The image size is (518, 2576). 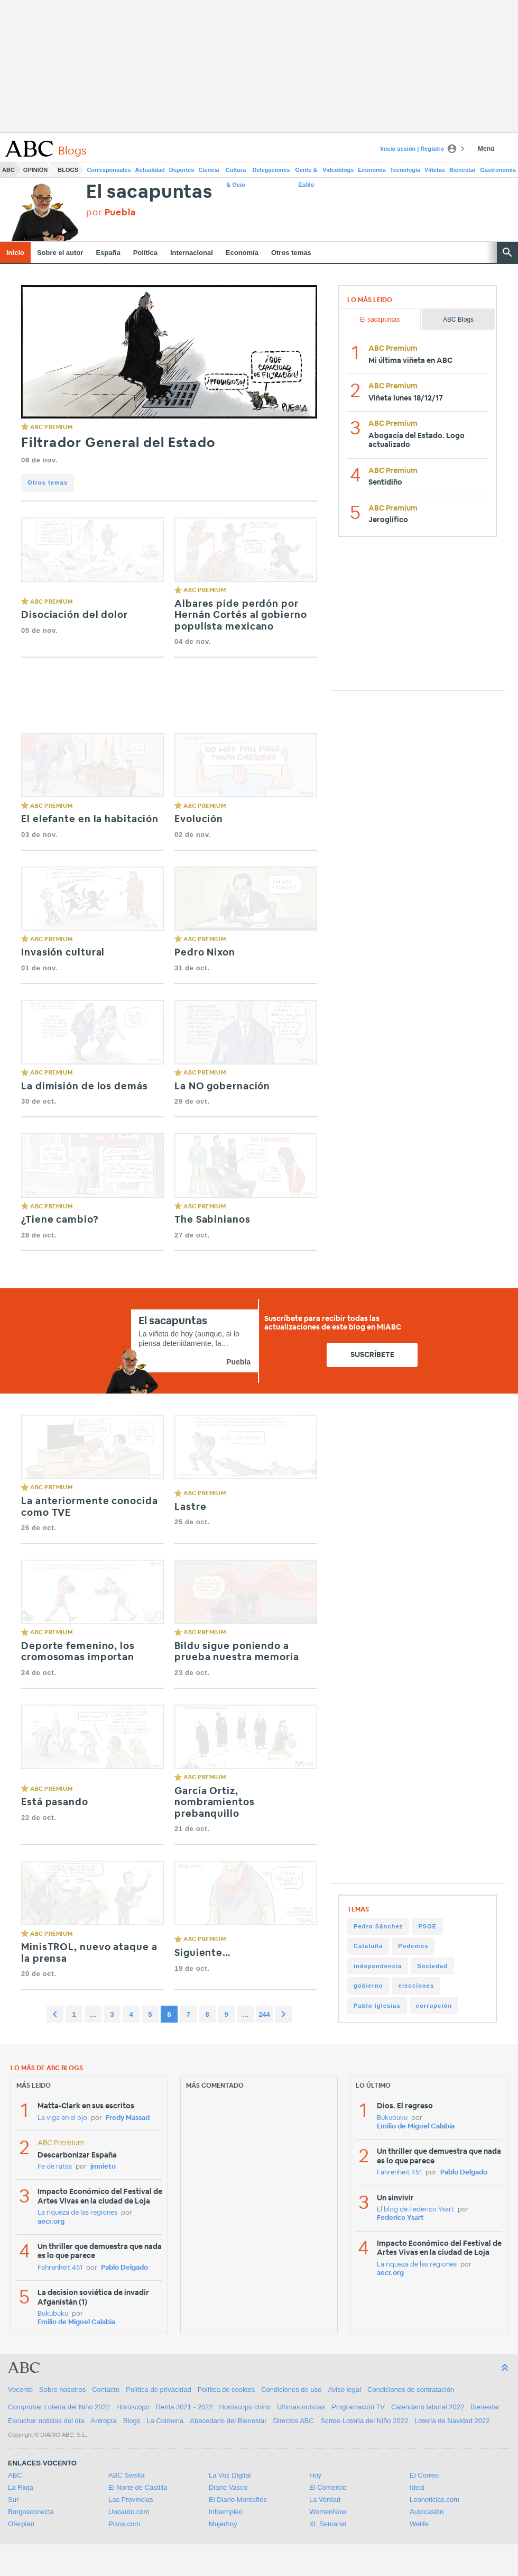 I want to click on Sorteo Lotería del Niño 2022, so click(x=364, y=2421).